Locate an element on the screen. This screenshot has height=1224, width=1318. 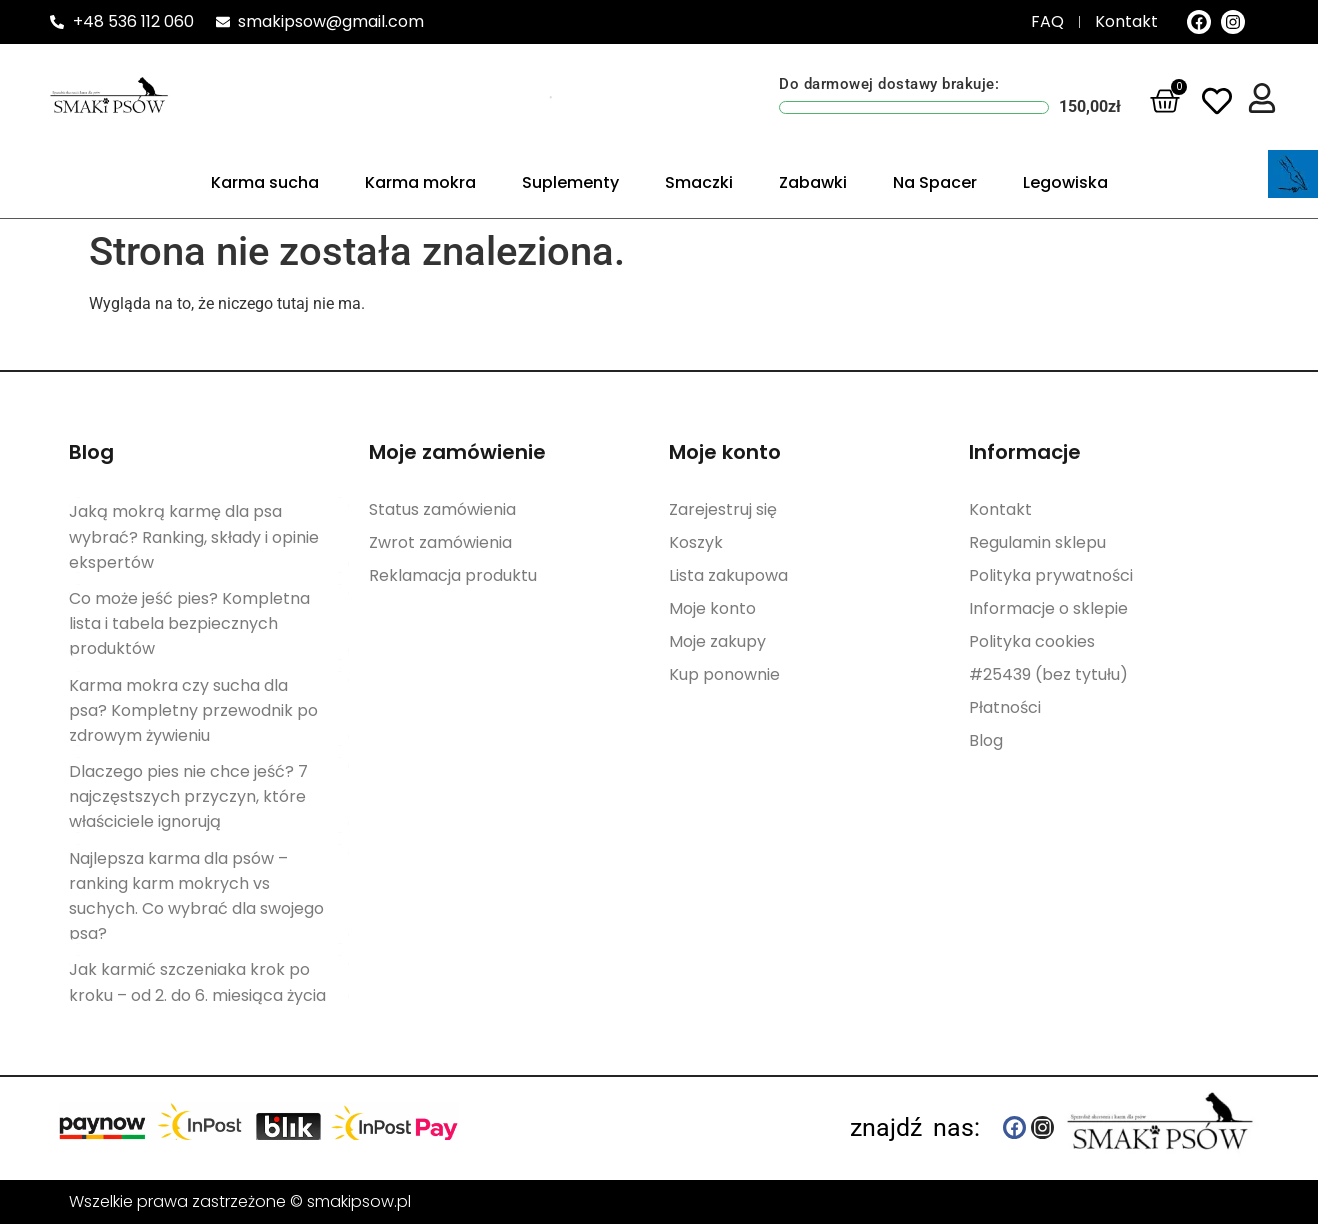
Na Spacer is located at coordinates (935, 182).